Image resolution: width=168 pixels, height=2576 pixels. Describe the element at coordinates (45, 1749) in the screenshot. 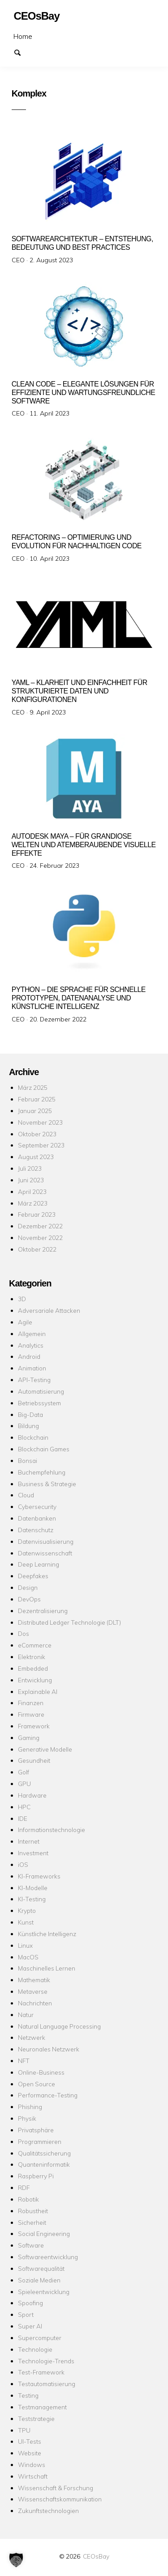

I see `Generative Modelle` at that location.